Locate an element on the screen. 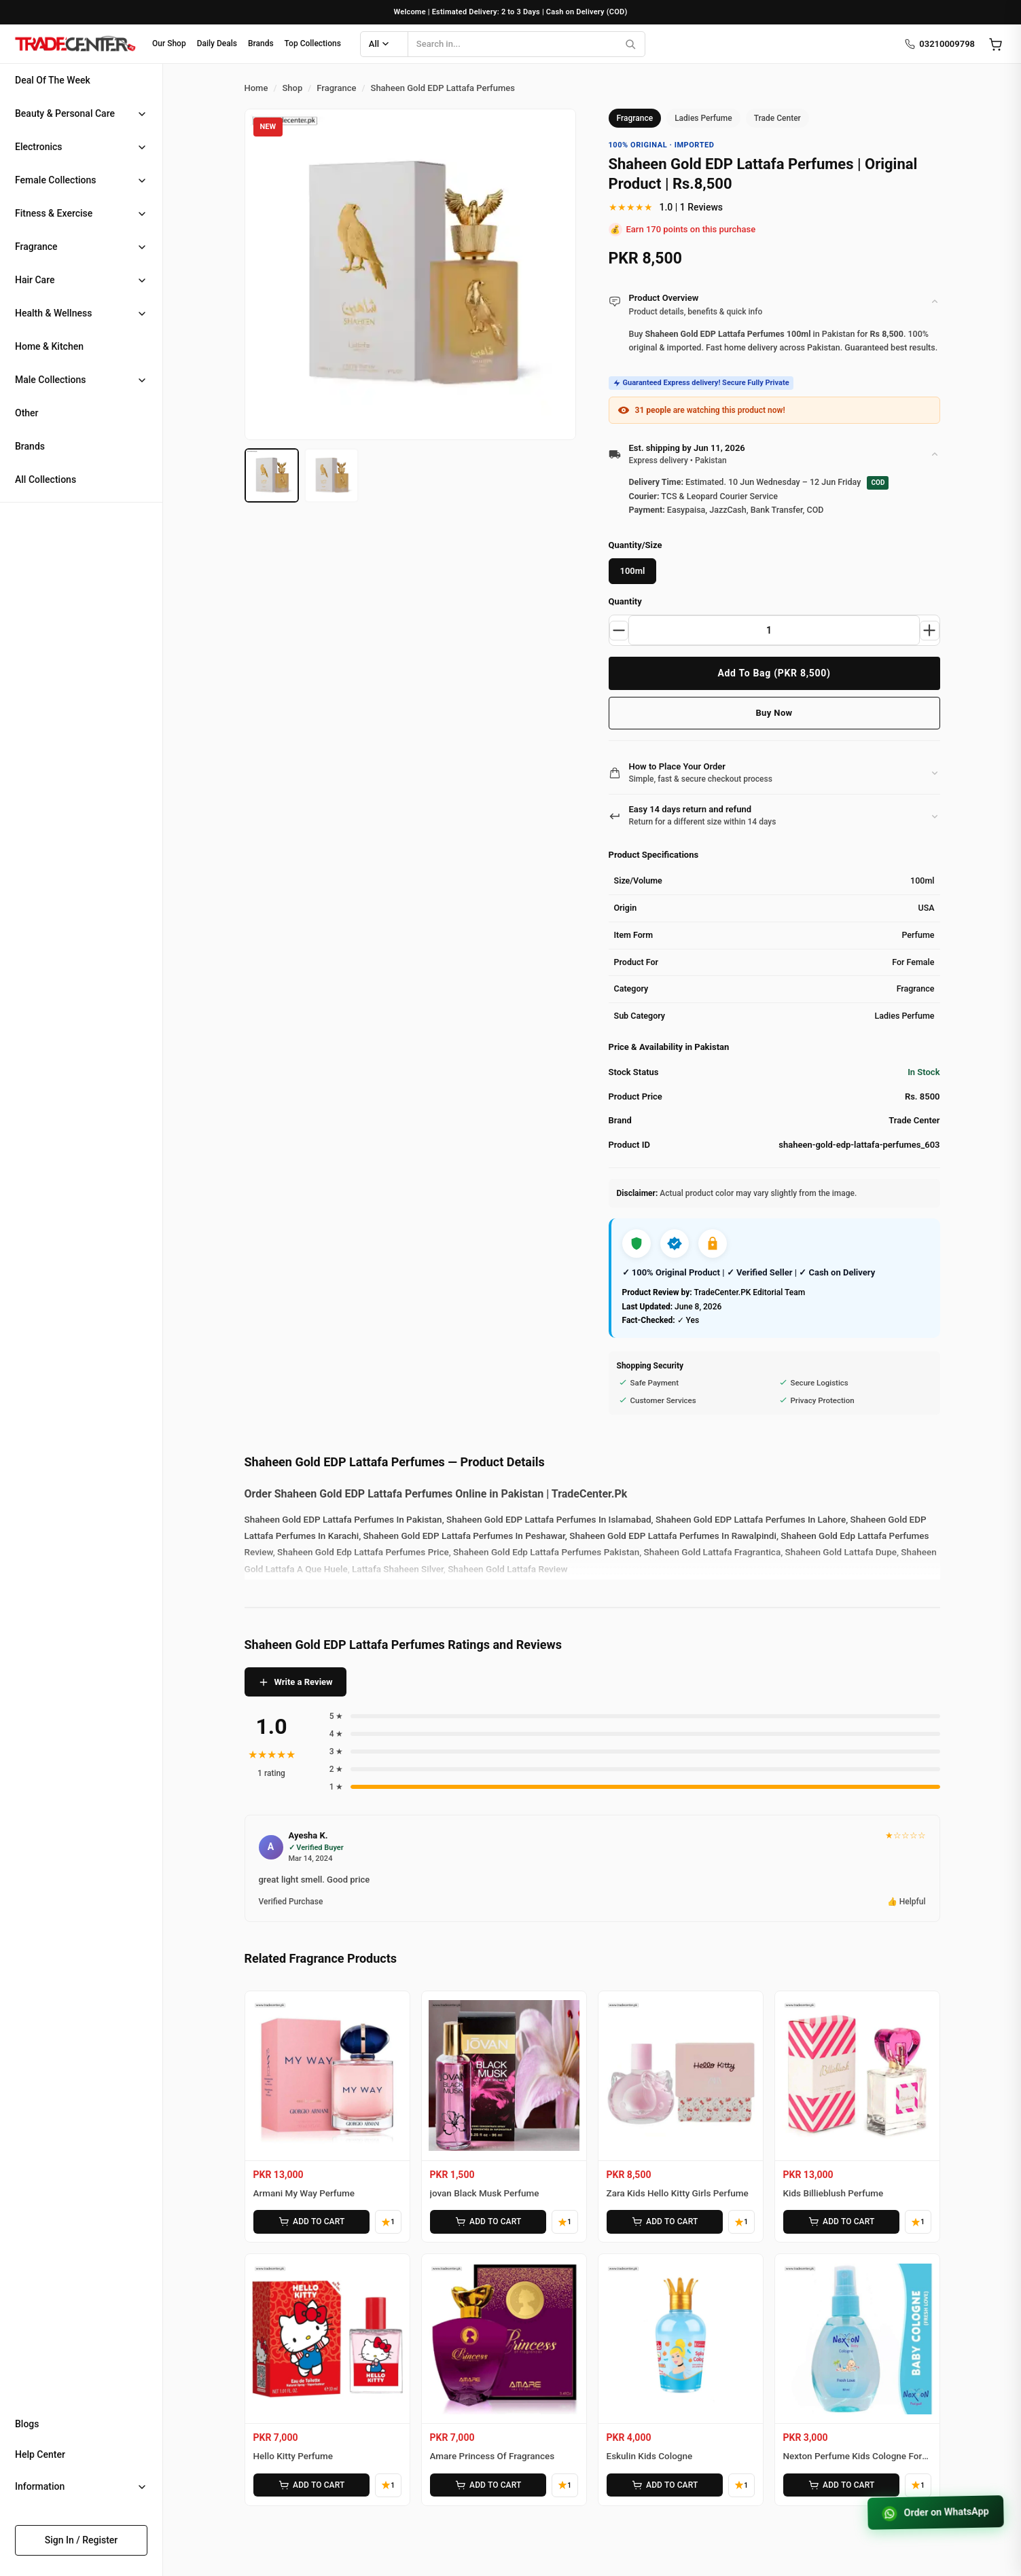 The image size is (1021, 2576). Blogs is located at coordinates (27, 2423).